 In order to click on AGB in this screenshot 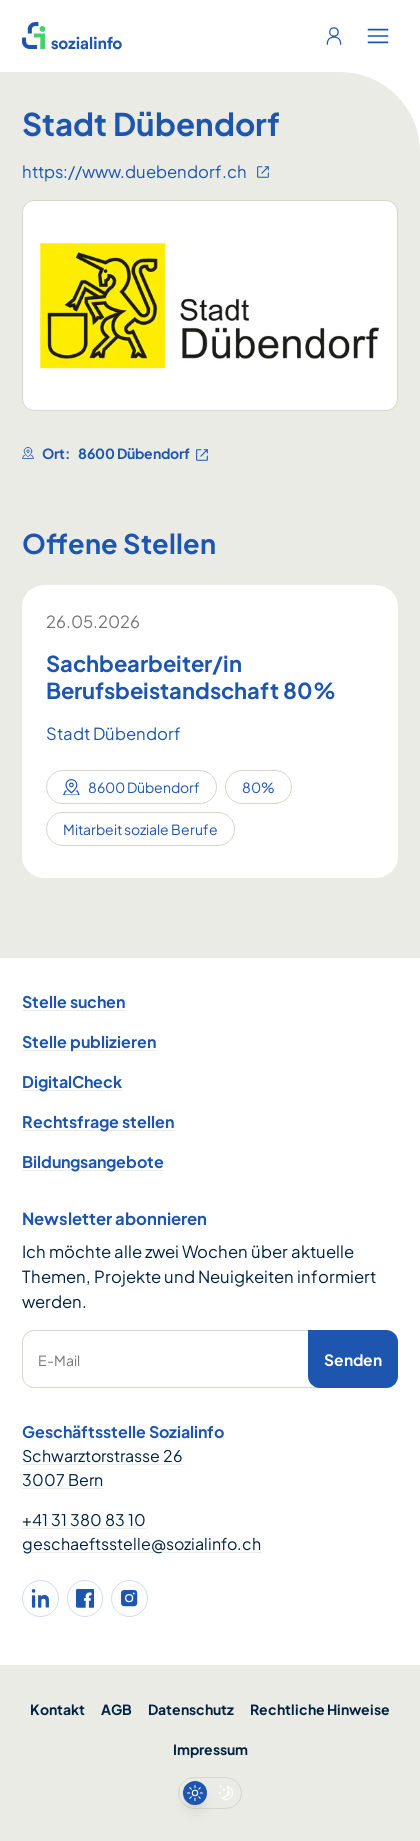, I will do `click(116, 1709)`.